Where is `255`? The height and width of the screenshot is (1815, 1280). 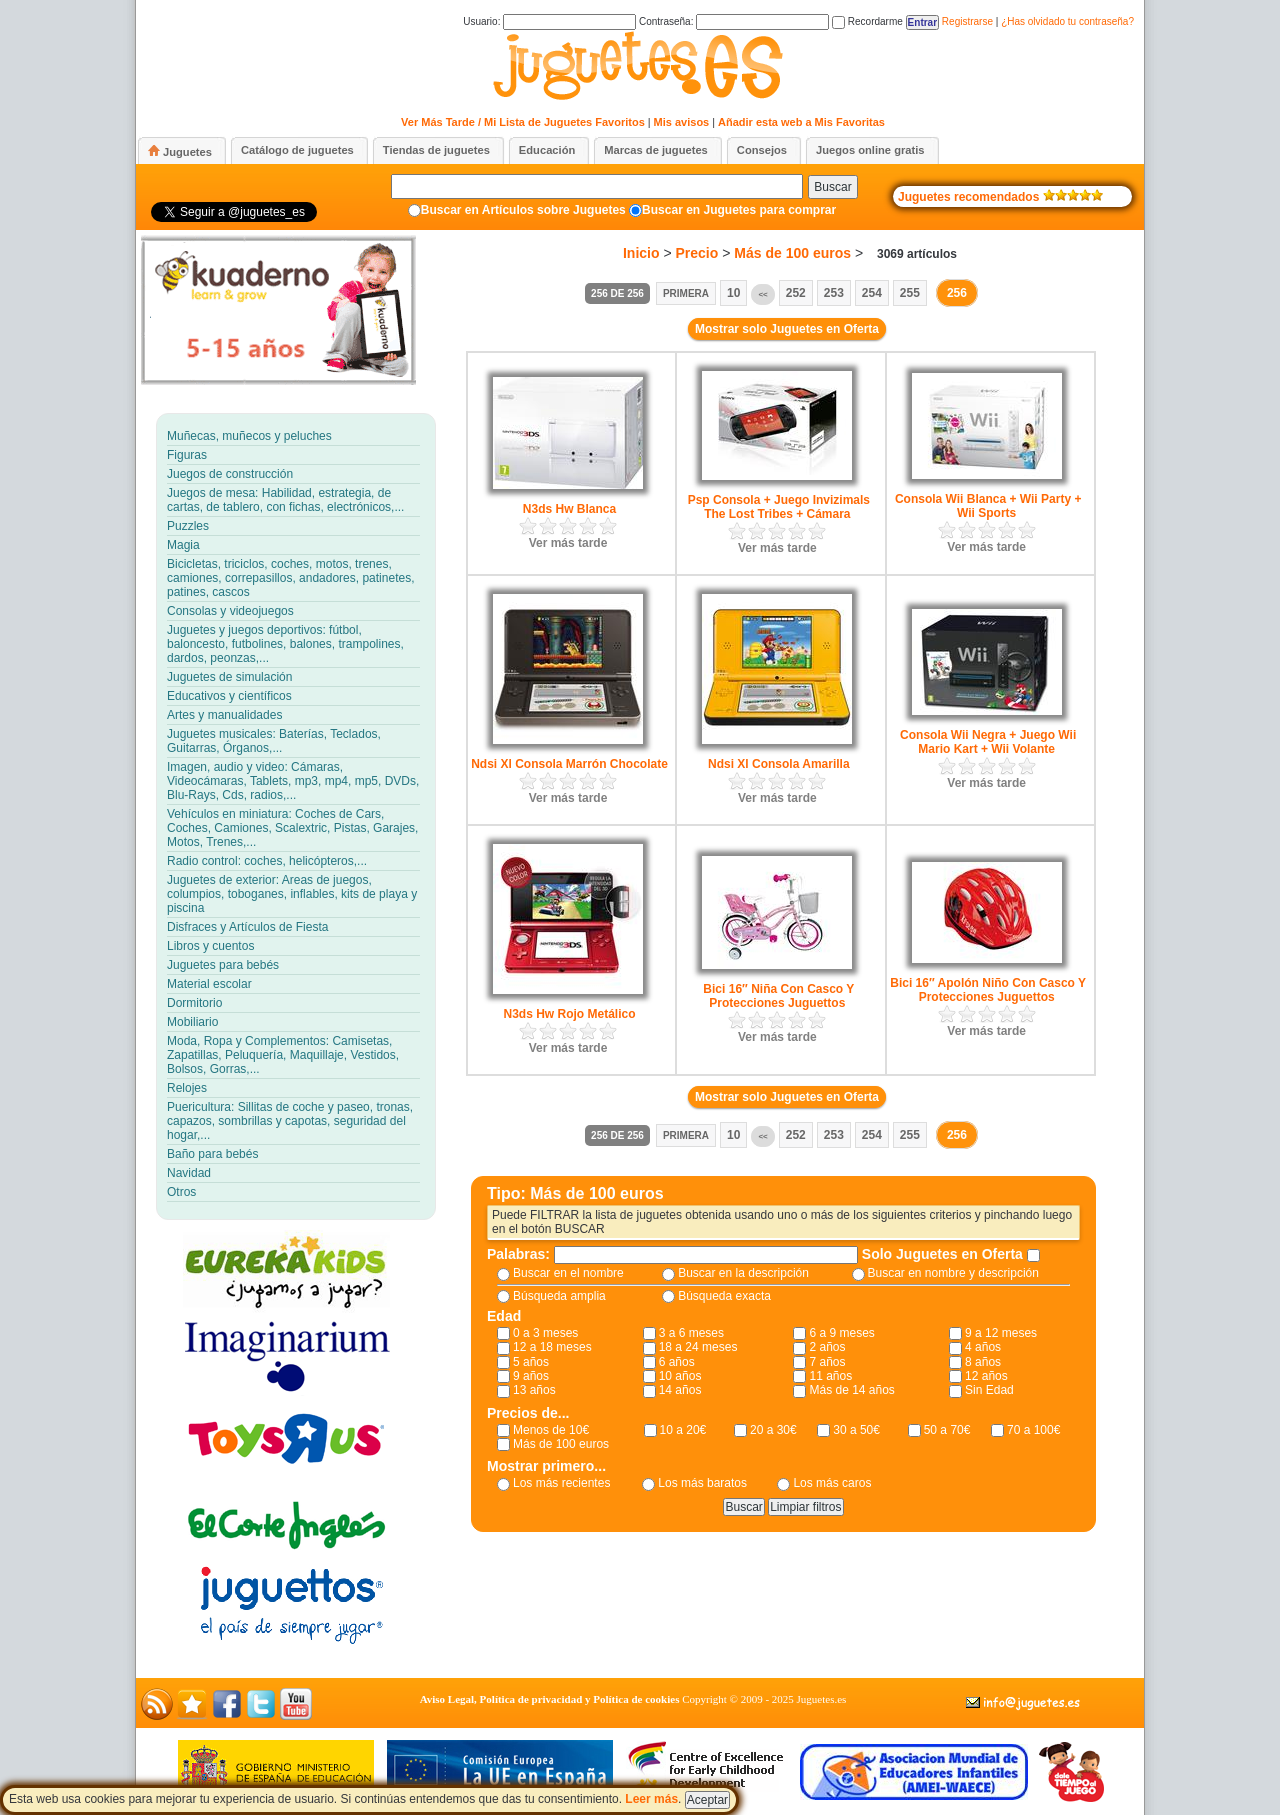
255 is located at coordinates (910, 293).